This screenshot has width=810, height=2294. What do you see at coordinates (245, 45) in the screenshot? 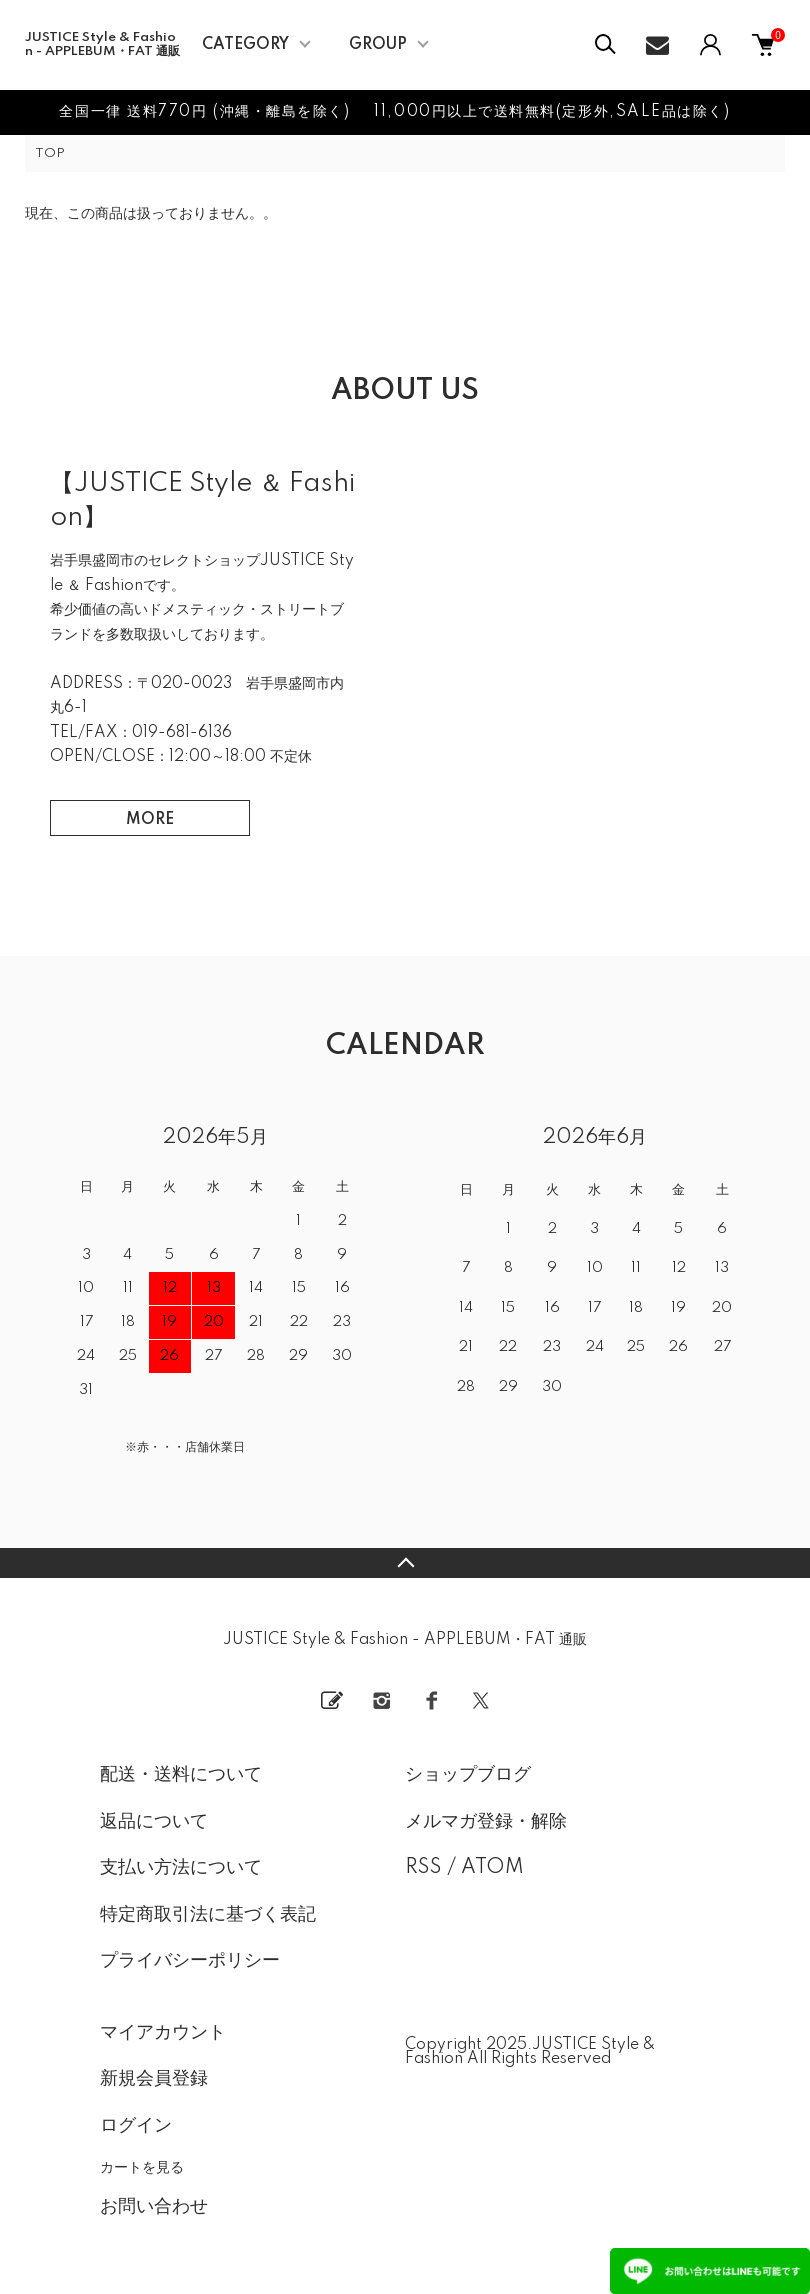
I see `CATEGORY` at bounding box center [245, 45].